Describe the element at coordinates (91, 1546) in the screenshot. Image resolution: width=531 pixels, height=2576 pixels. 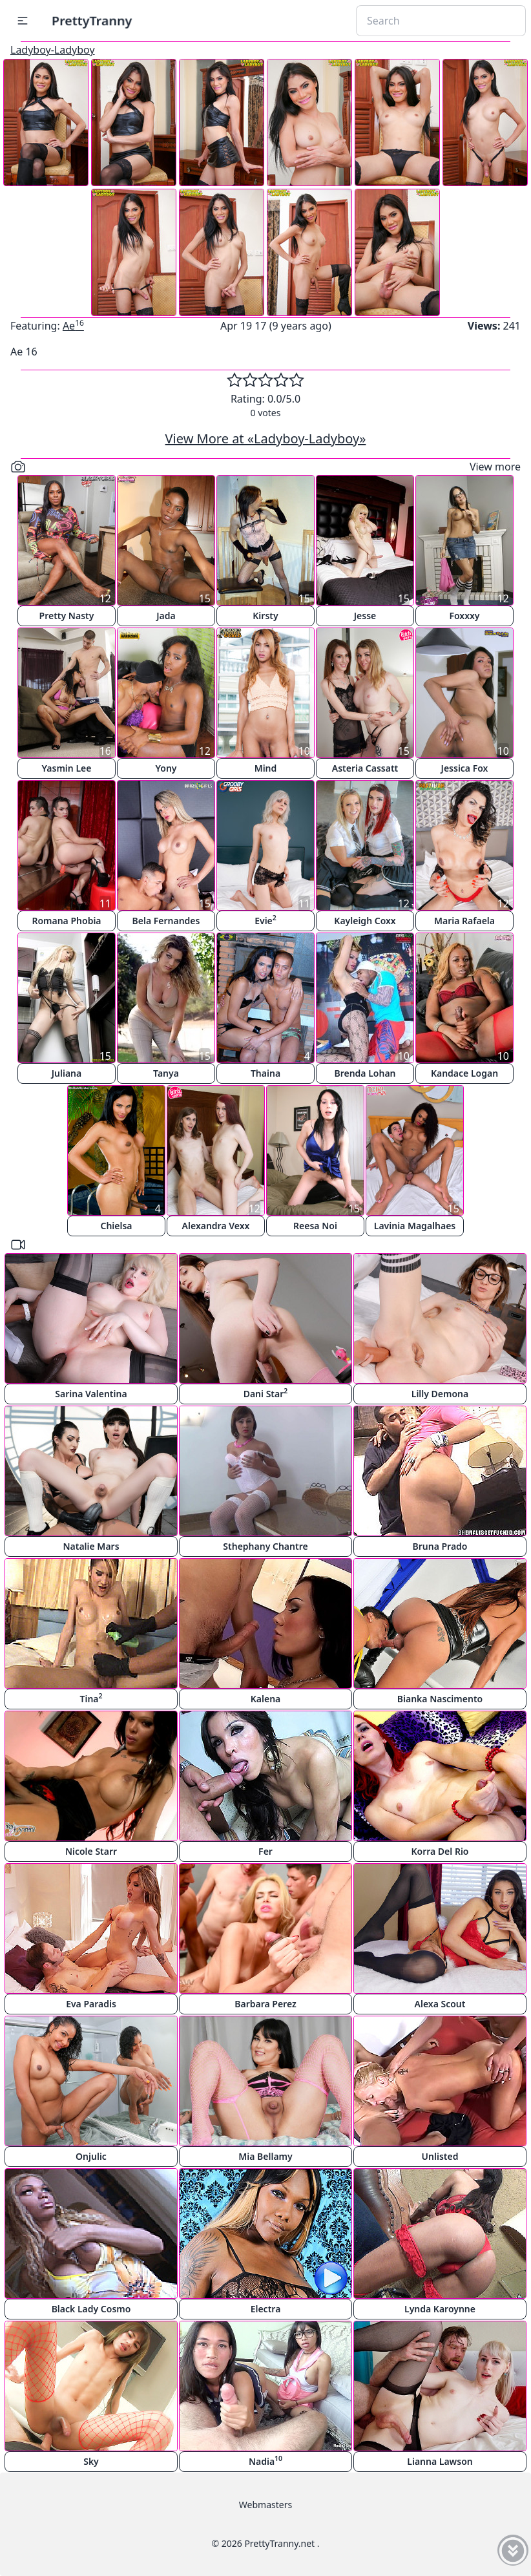
I see `Natalie Mars` at that location.